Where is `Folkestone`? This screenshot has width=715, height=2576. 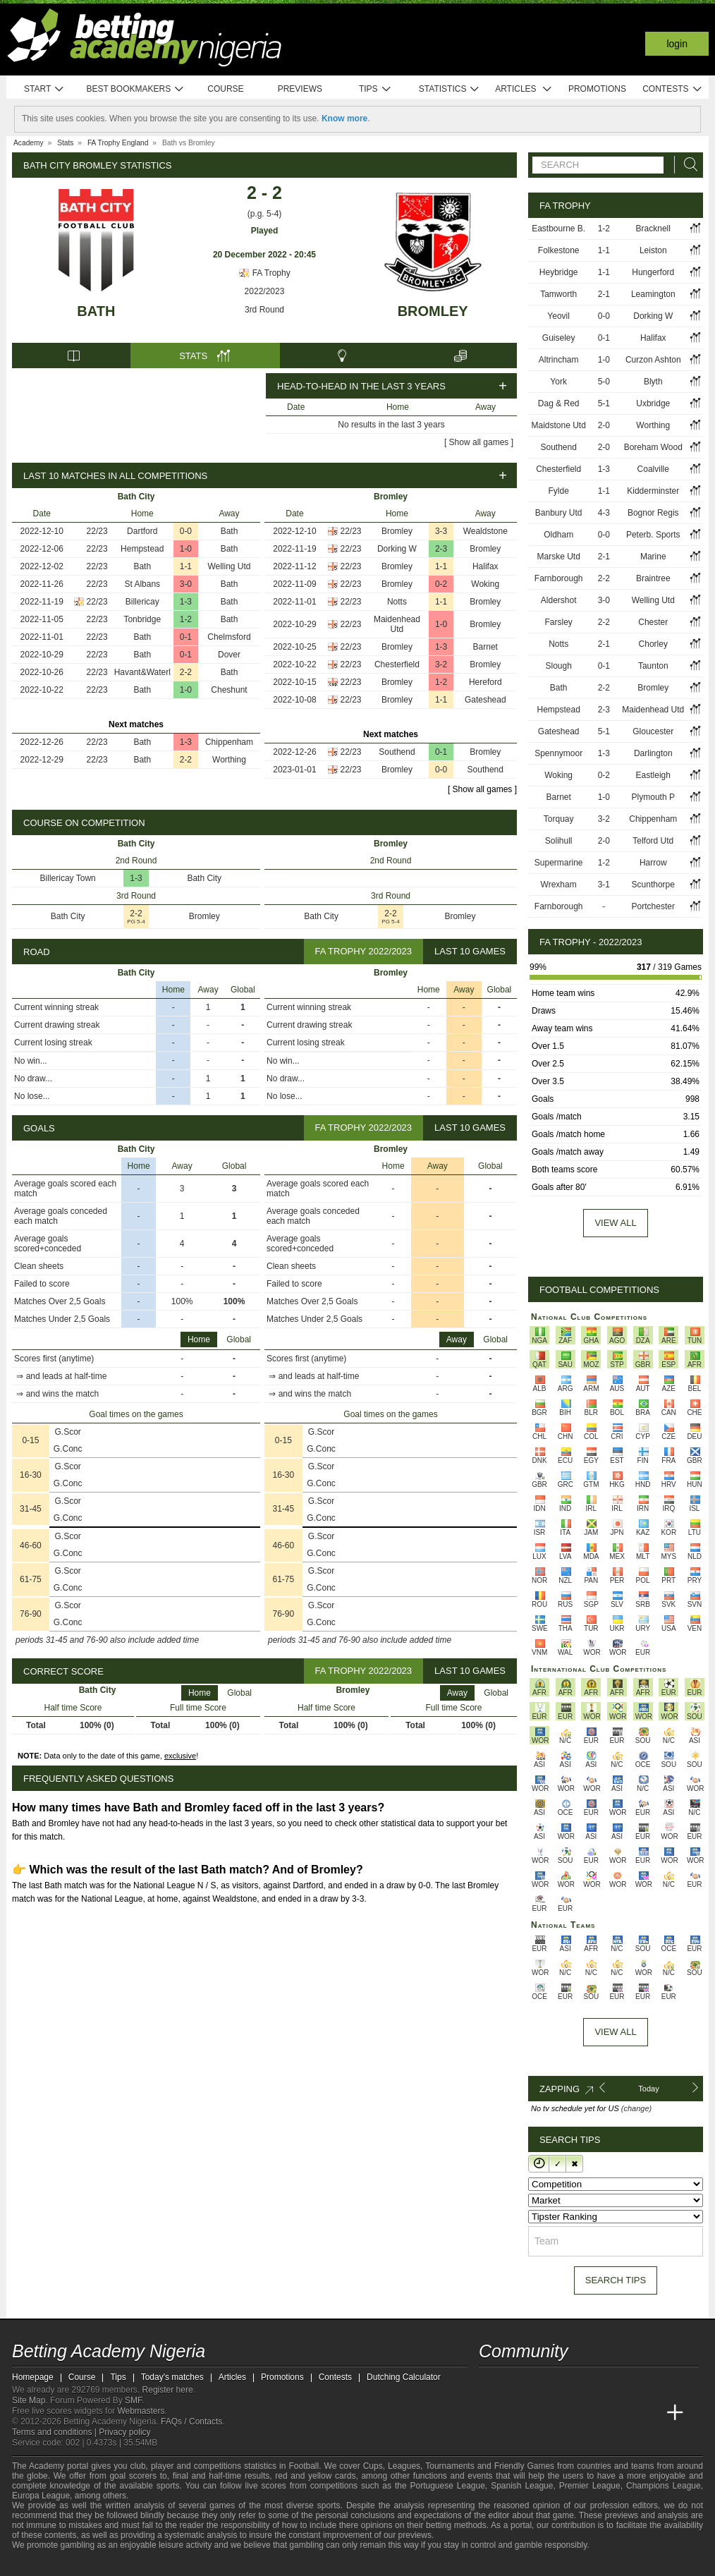
Folkestone is located at coordinates (559, 250).